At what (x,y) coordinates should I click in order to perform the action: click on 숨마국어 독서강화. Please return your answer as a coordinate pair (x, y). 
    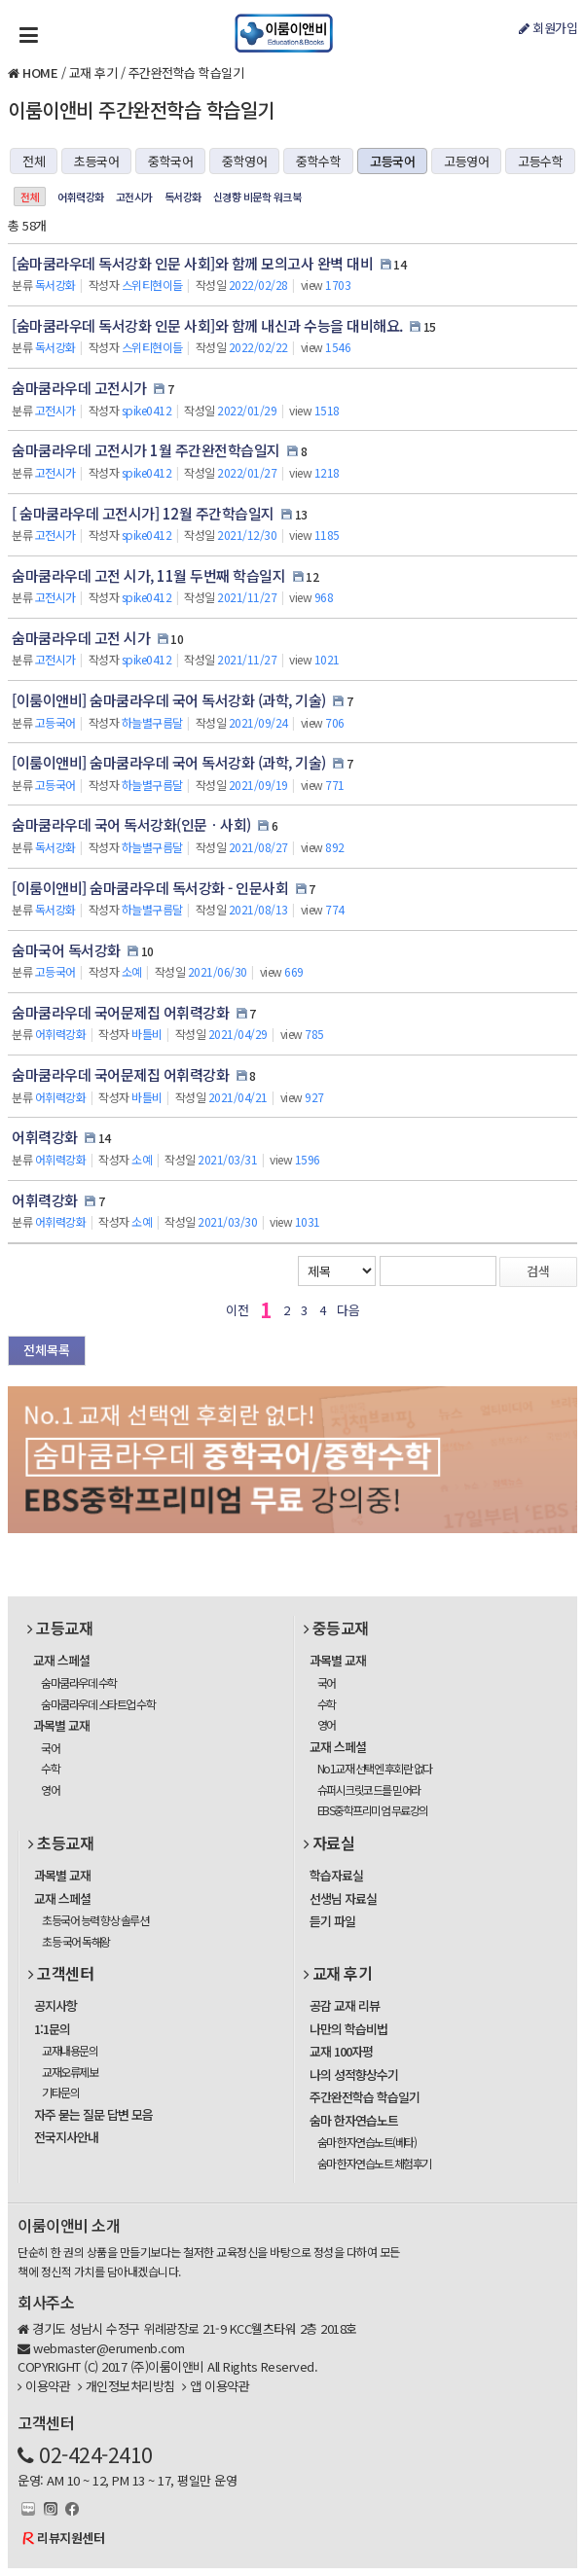
    Looking at the image, I should click on (66, 950).